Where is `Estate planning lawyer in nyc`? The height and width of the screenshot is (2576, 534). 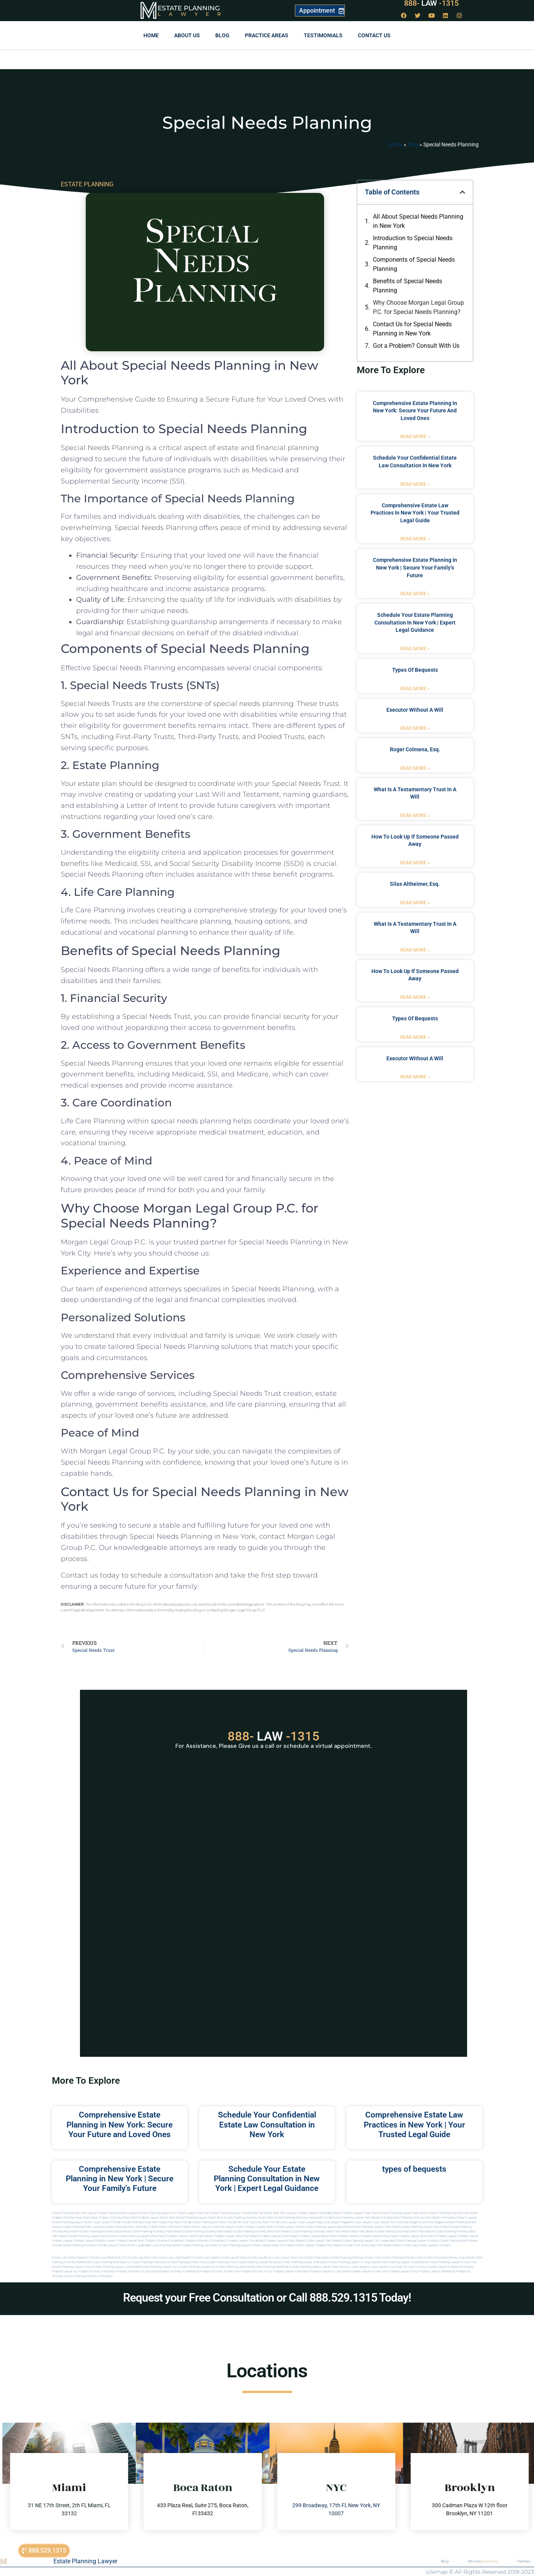
Estate planning lawyer in nyc is located at coordinates (72, 2267).